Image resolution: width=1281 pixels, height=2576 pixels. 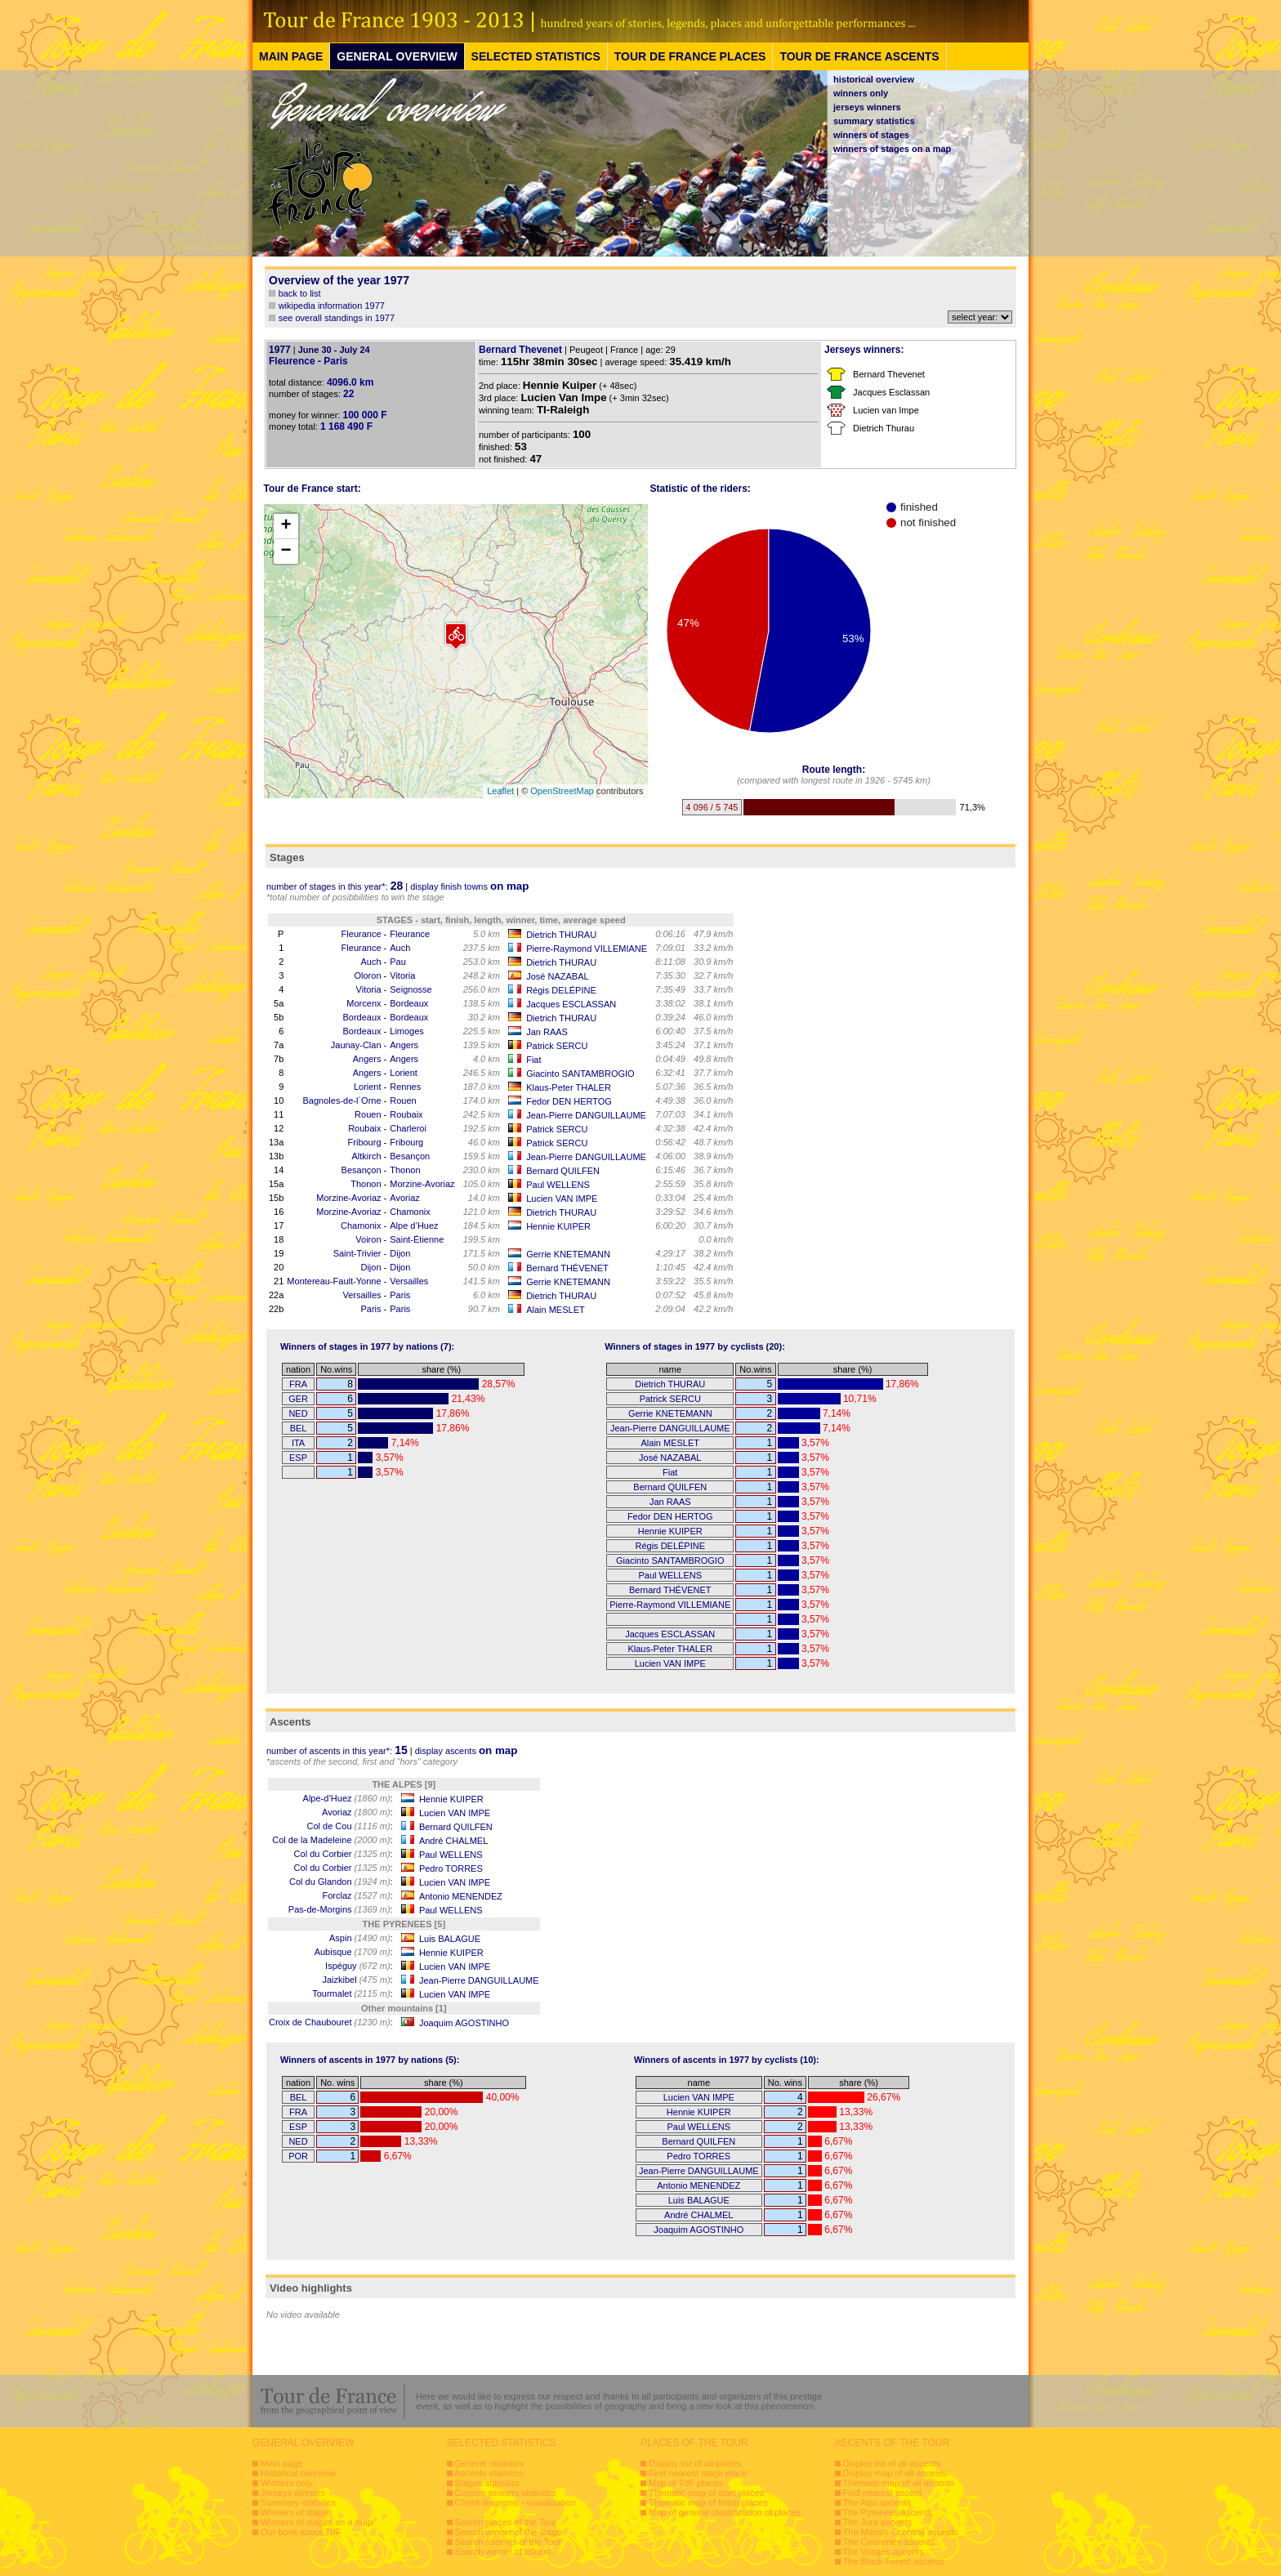 What do you see at coordinates (334, 1281) in the screenshot?
I see `Montereau-Fault-Yonne` at bounding box center [334, 1281].